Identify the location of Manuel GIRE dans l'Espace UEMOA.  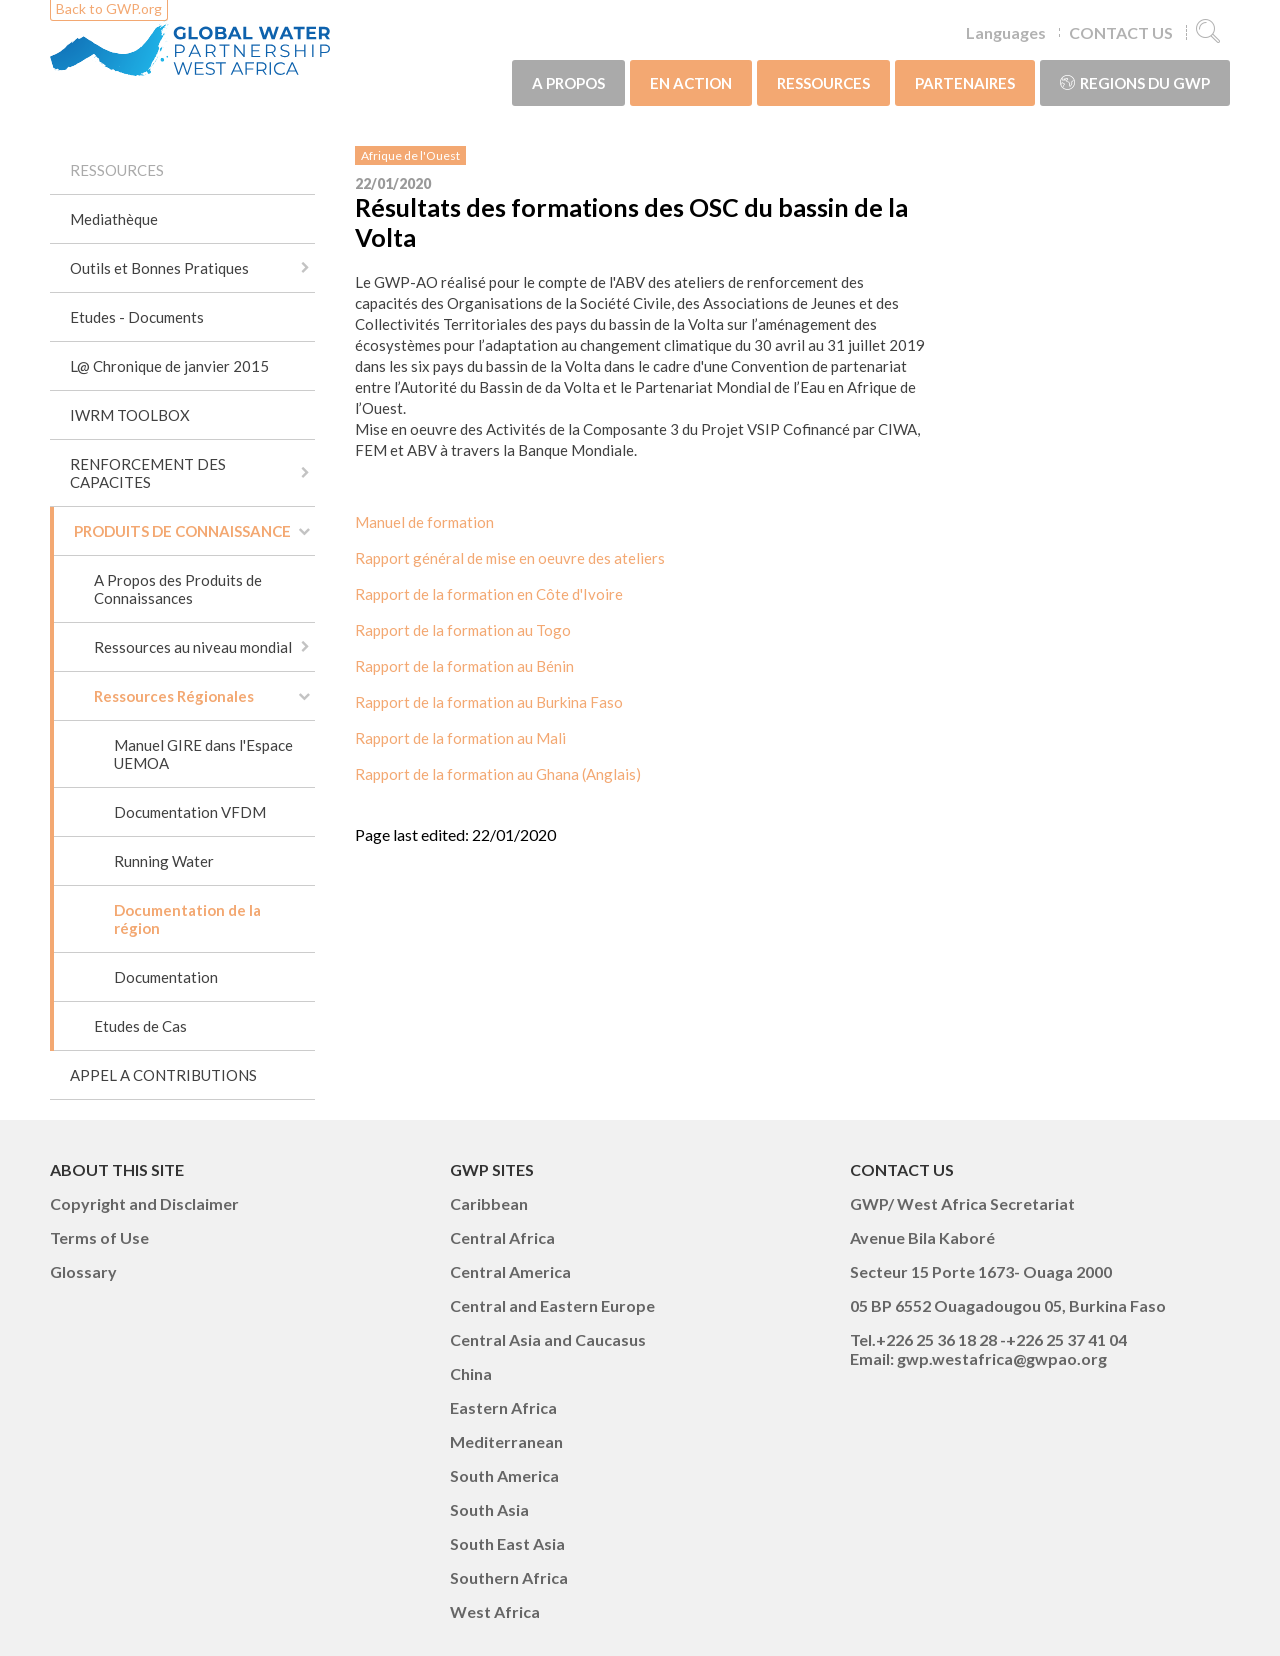
(203, 754).